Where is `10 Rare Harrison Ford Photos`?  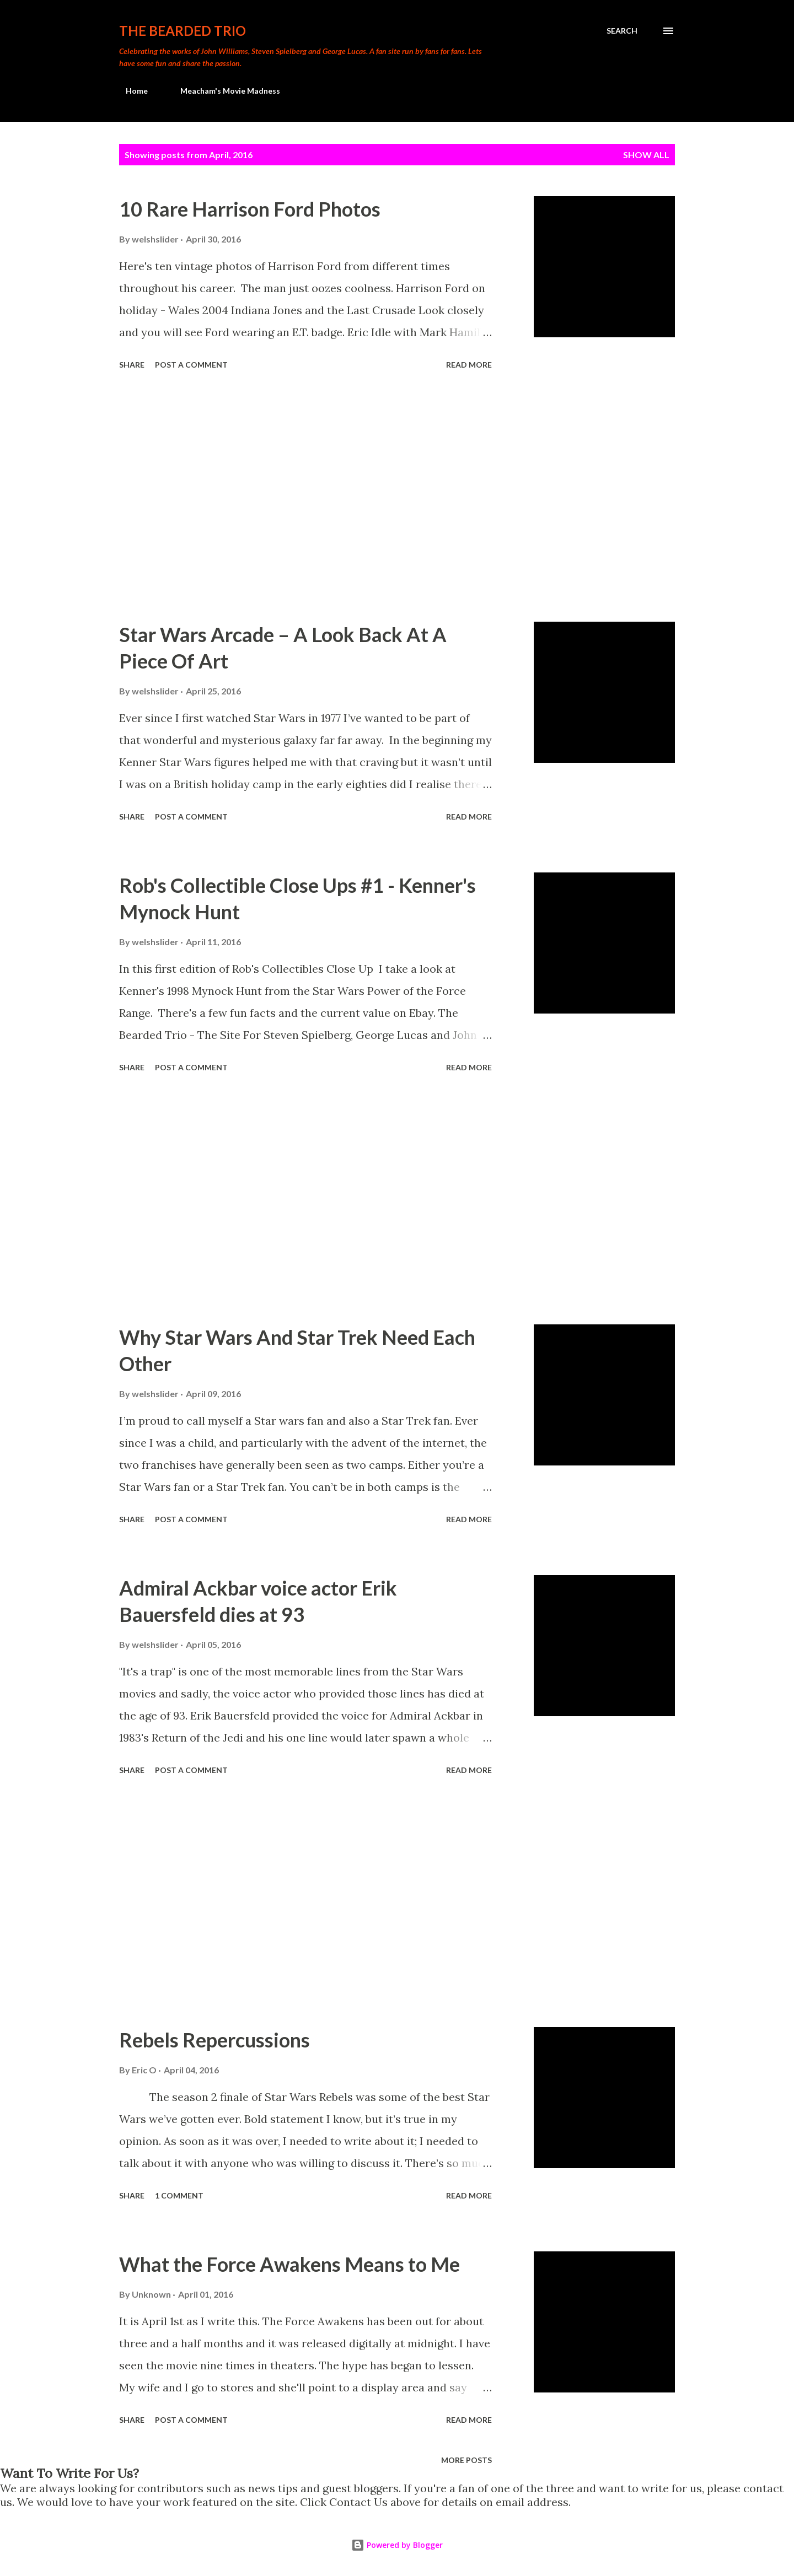
10 Rare Harrison Ford Photos is located at coordinates (249, 209).